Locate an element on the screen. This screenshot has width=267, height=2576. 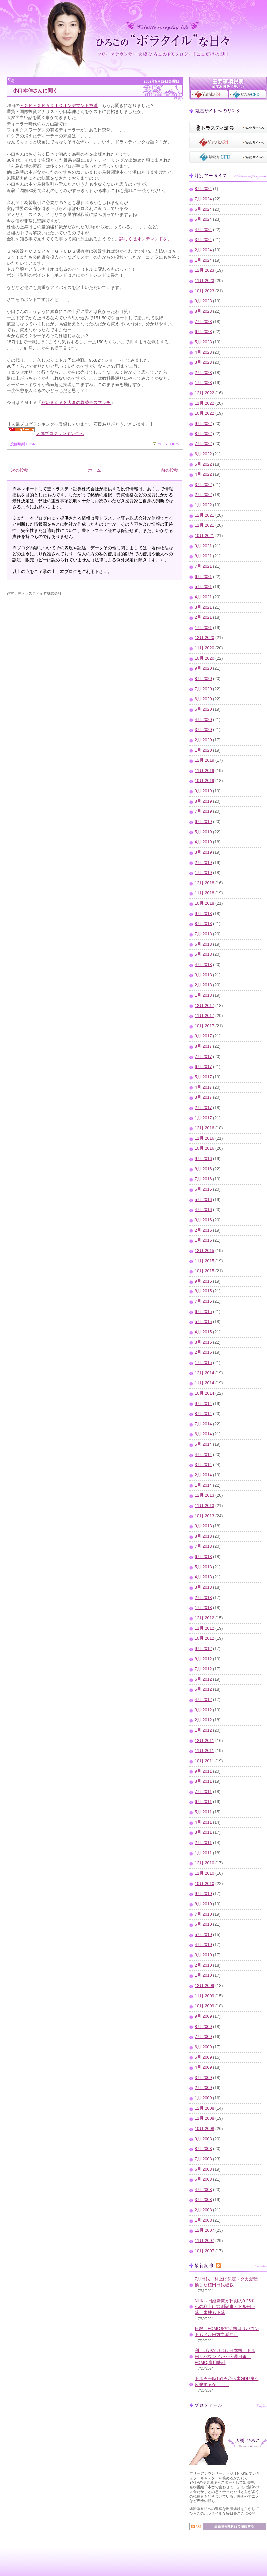
2月 2018 is located at coordinates (203, 985).